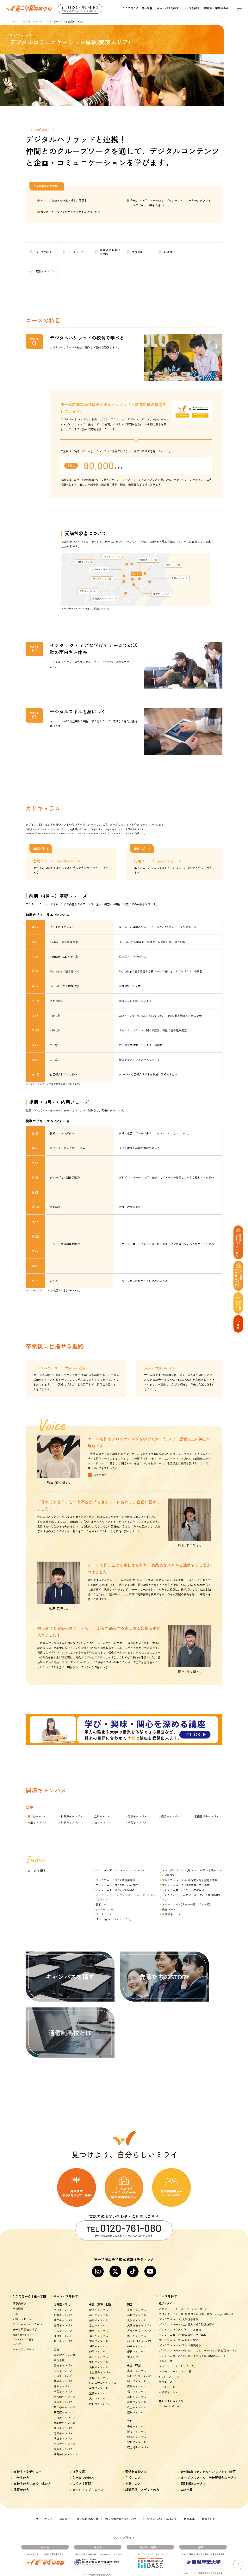 The width and height of the screenshot is (248, 2576). Describe the element at coordinates (133, 2412) in the screenshot. I see `卒業生の方` at that location.